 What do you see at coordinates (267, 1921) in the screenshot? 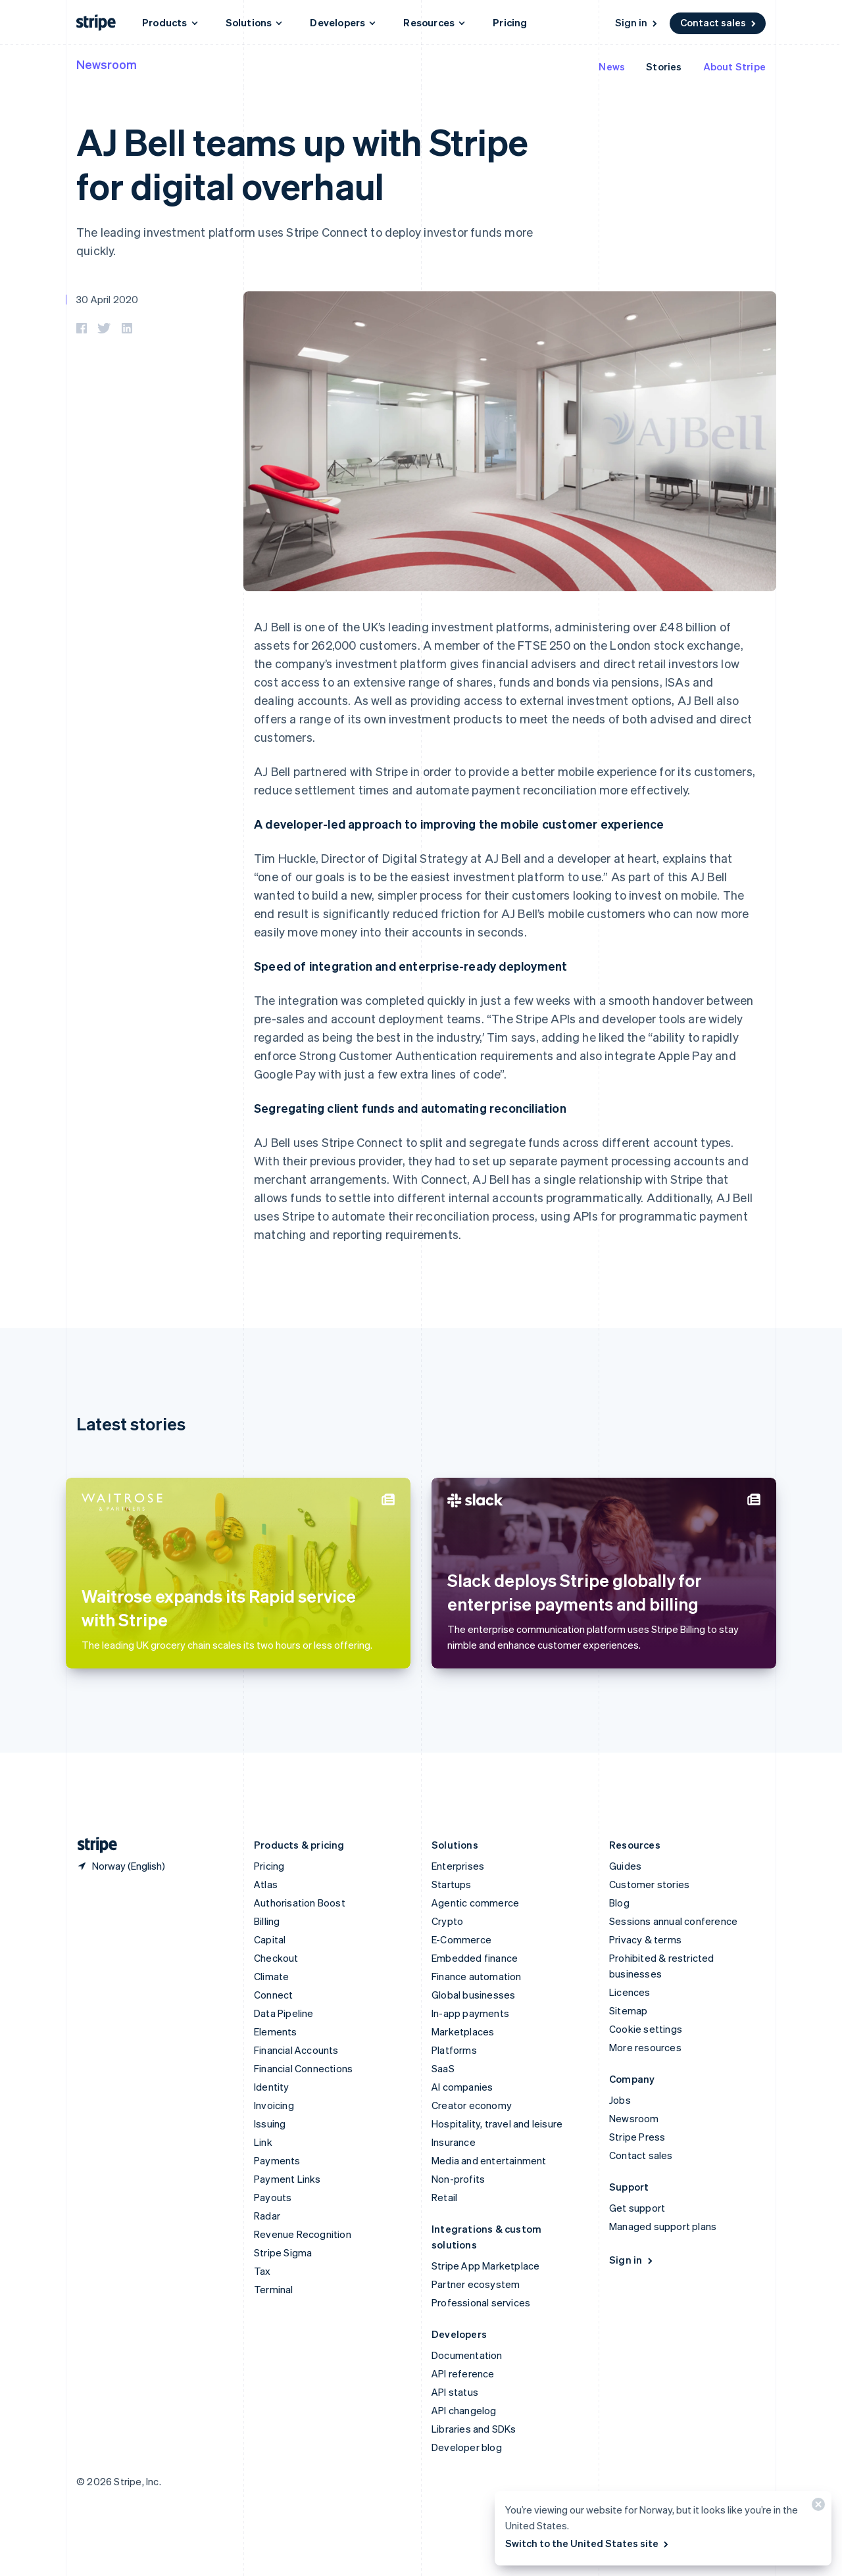
I see `Billing` at bounding box center [267, 1921].